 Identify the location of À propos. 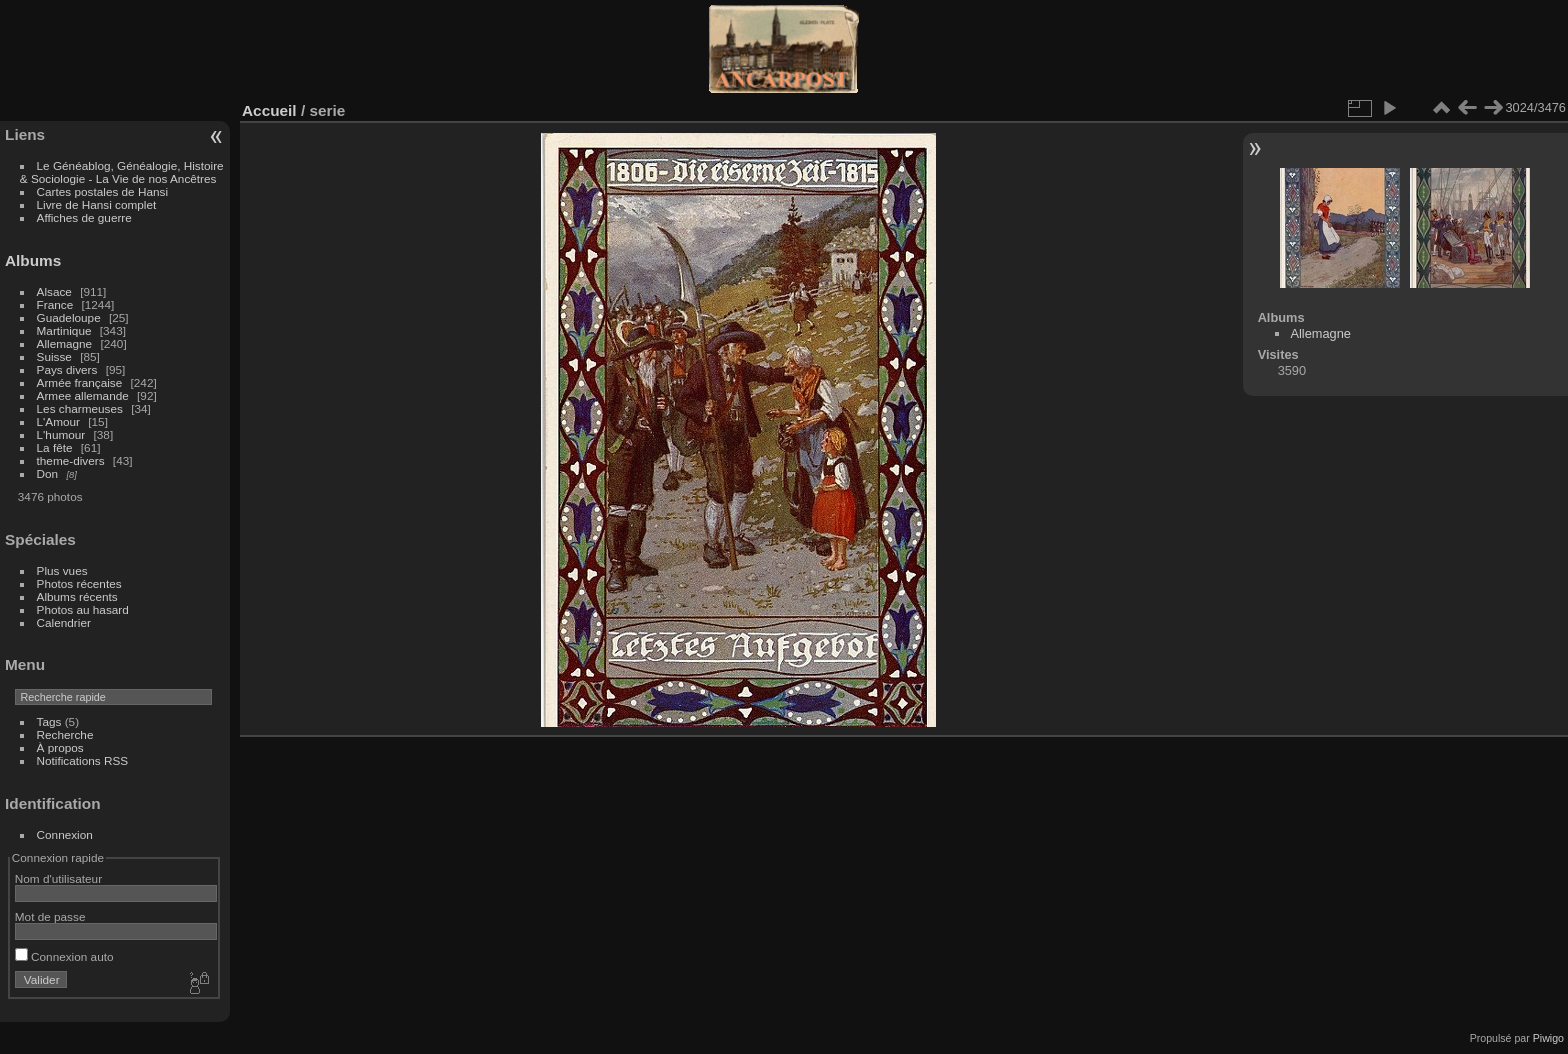
(60, 747).